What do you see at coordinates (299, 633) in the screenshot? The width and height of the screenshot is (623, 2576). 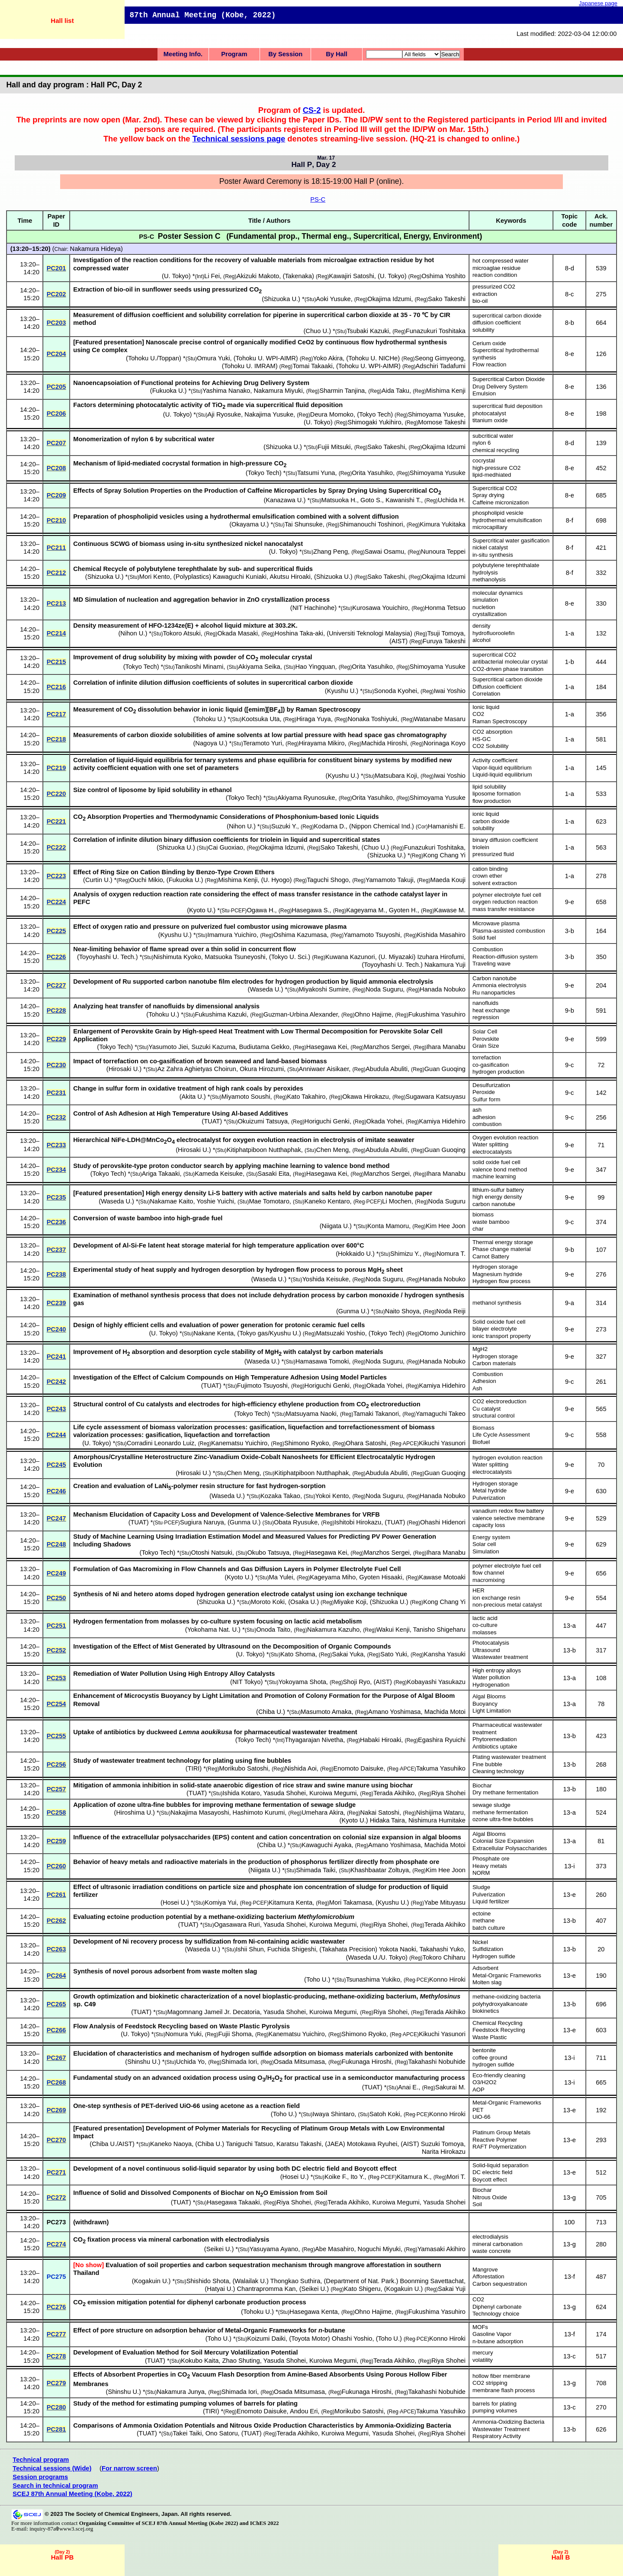 I see `Hoshina Taka-aki` at bounding box center [299, 633].